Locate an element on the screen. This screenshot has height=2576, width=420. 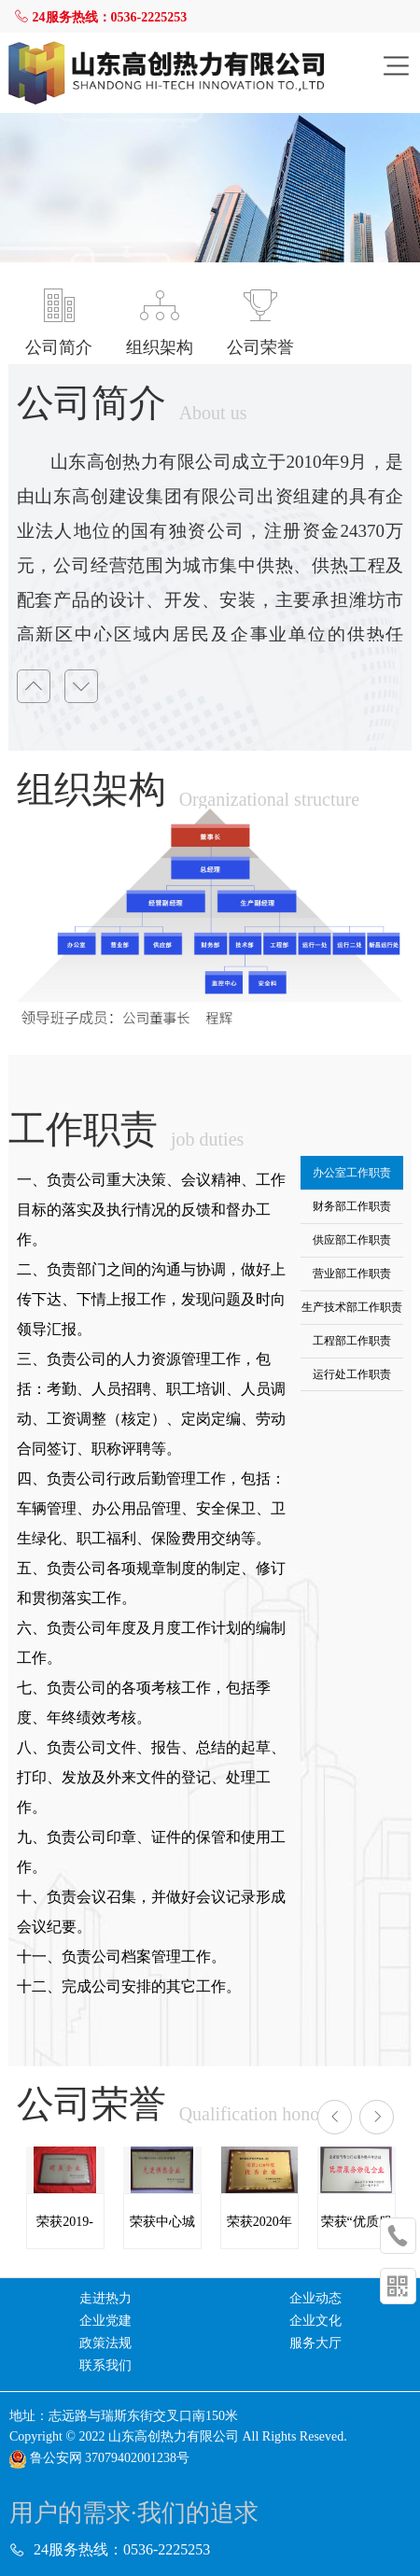
企业文化 is located at coordinates (315, 2321).